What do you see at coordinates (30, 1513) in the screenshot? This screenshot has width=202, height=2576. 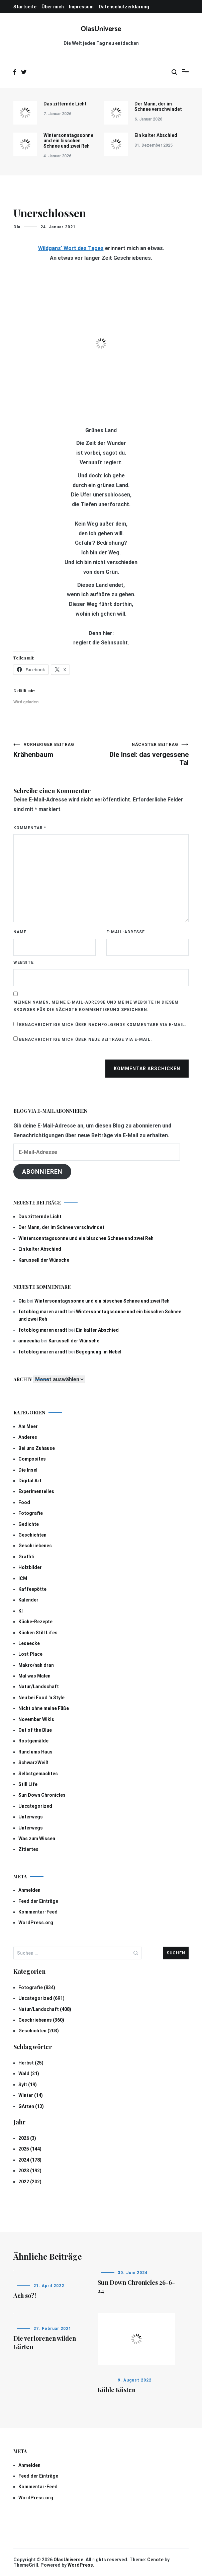 I see `Fotografie` at bounding box center [30, 1513].